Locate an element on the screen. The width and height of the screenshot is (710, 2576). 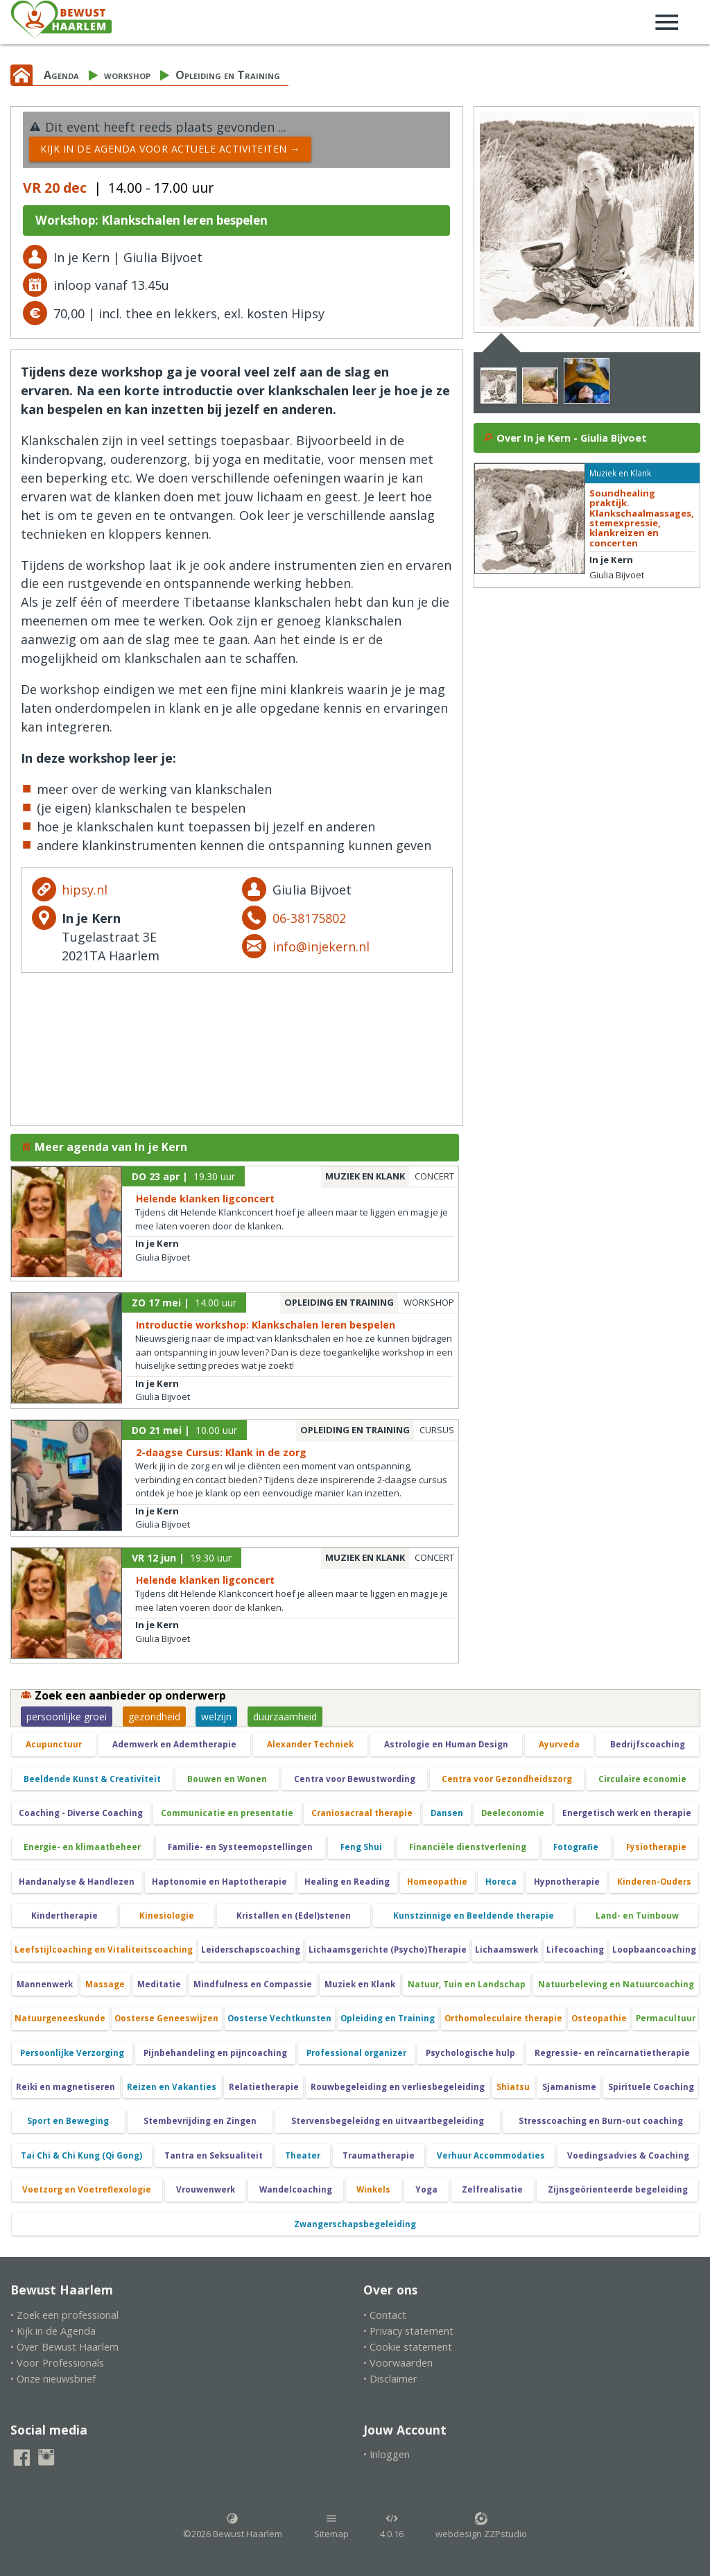
Yoga is located at coordinates (426, 2189).